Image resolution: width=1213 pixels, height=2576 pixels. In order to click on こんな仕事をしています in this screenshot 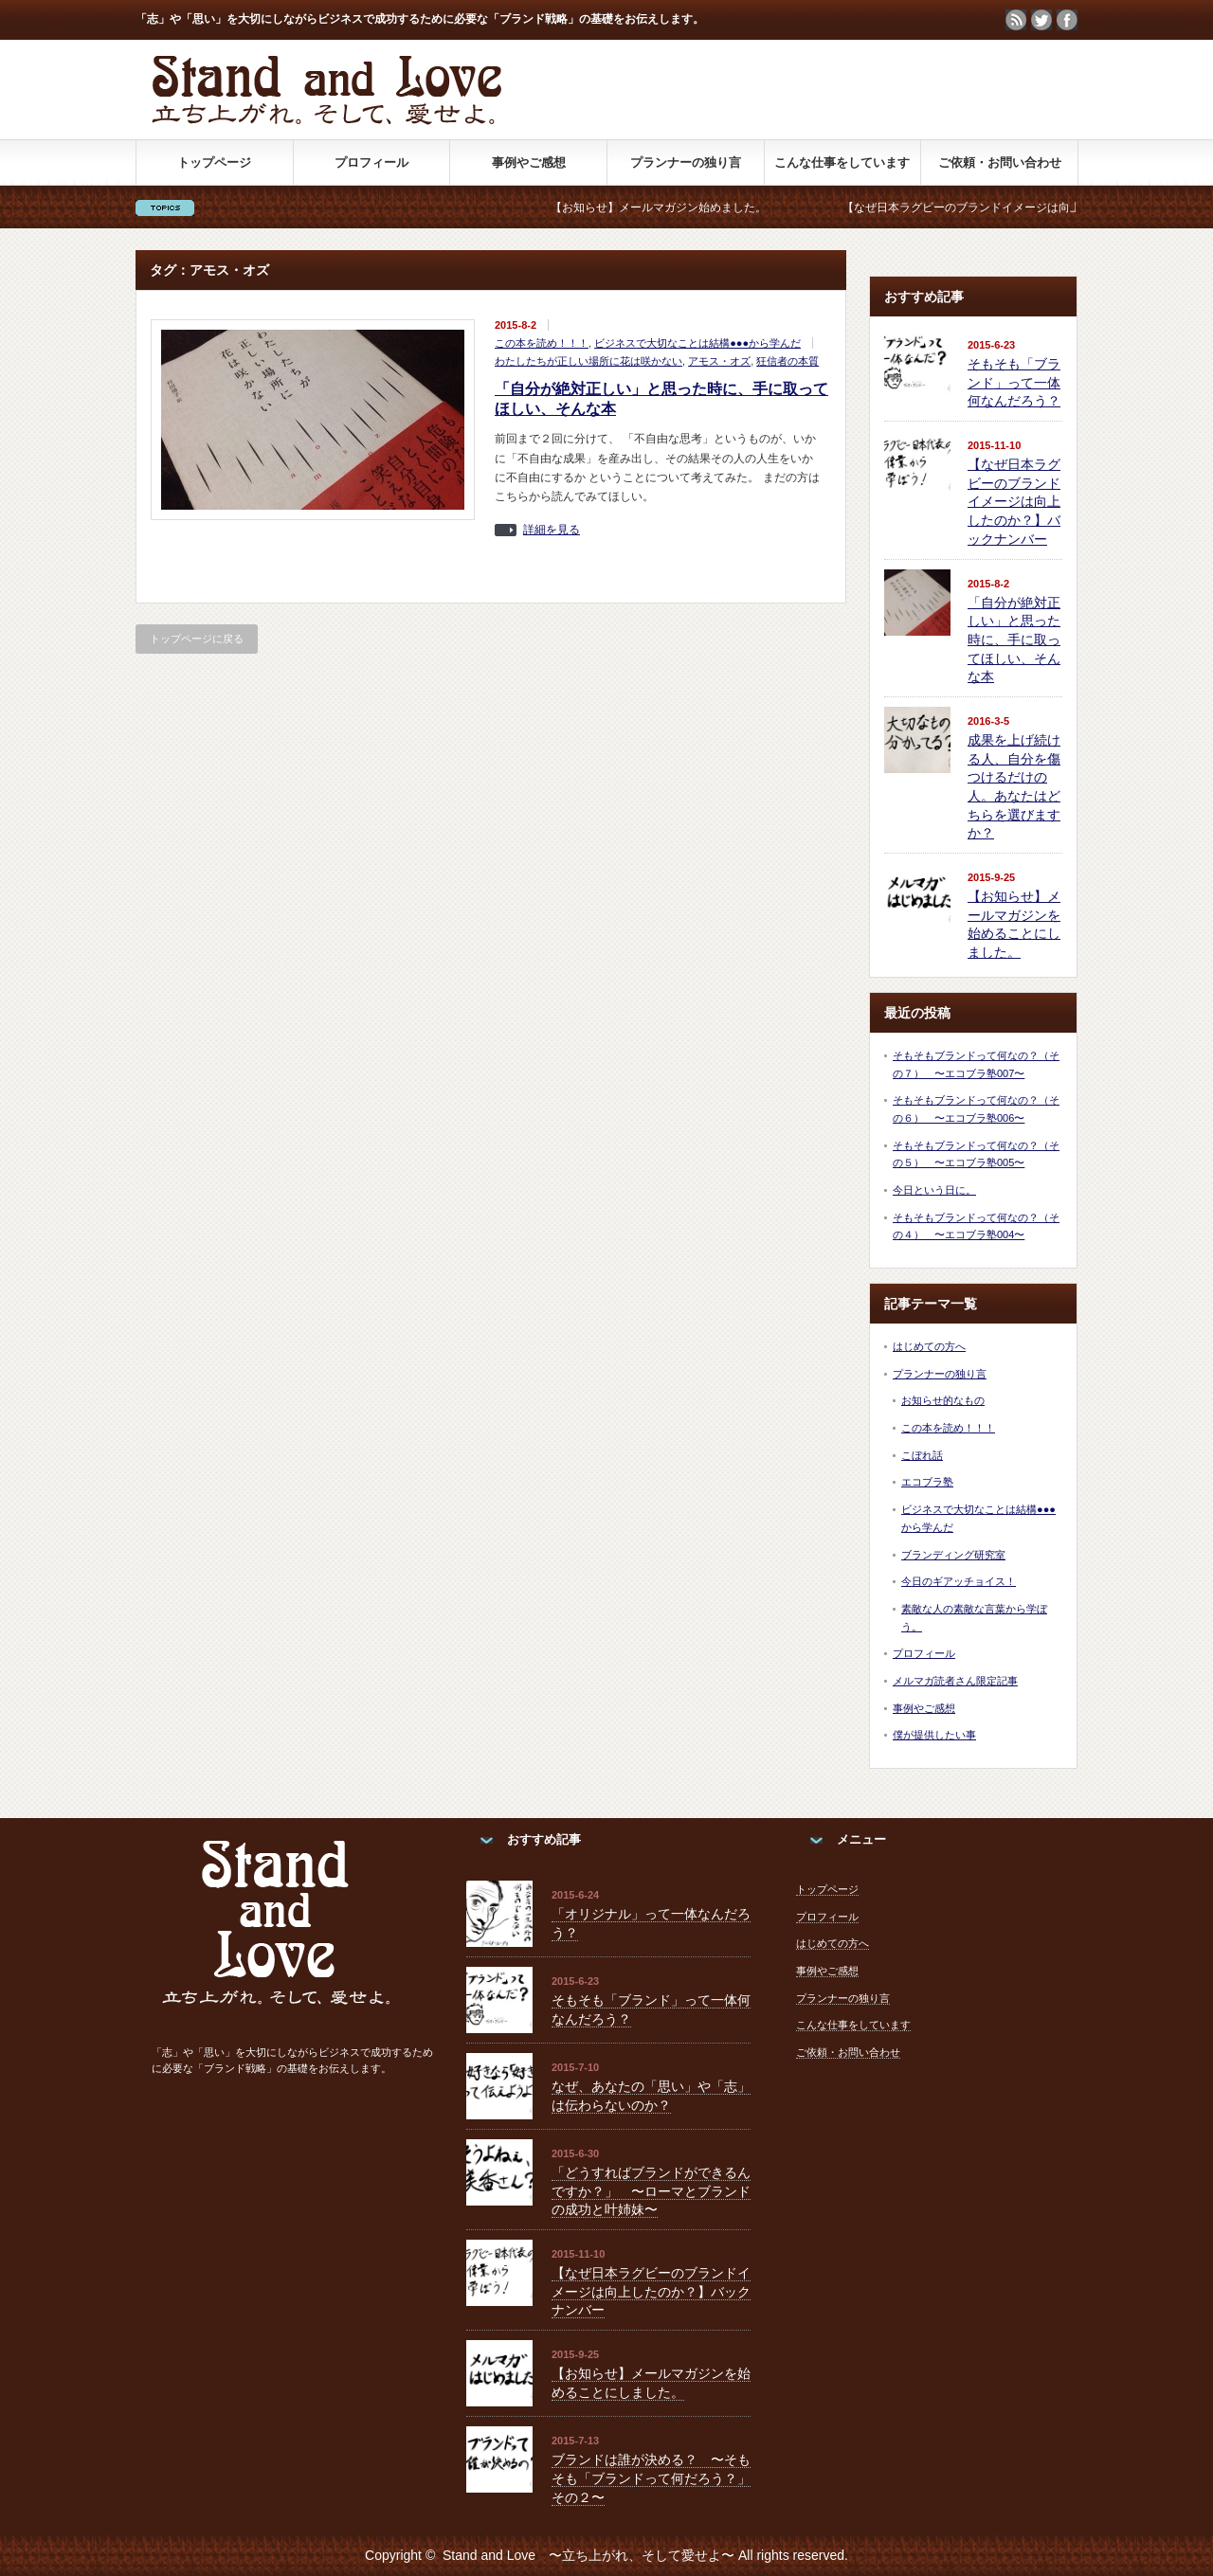, I will do `click(842, 162)`.